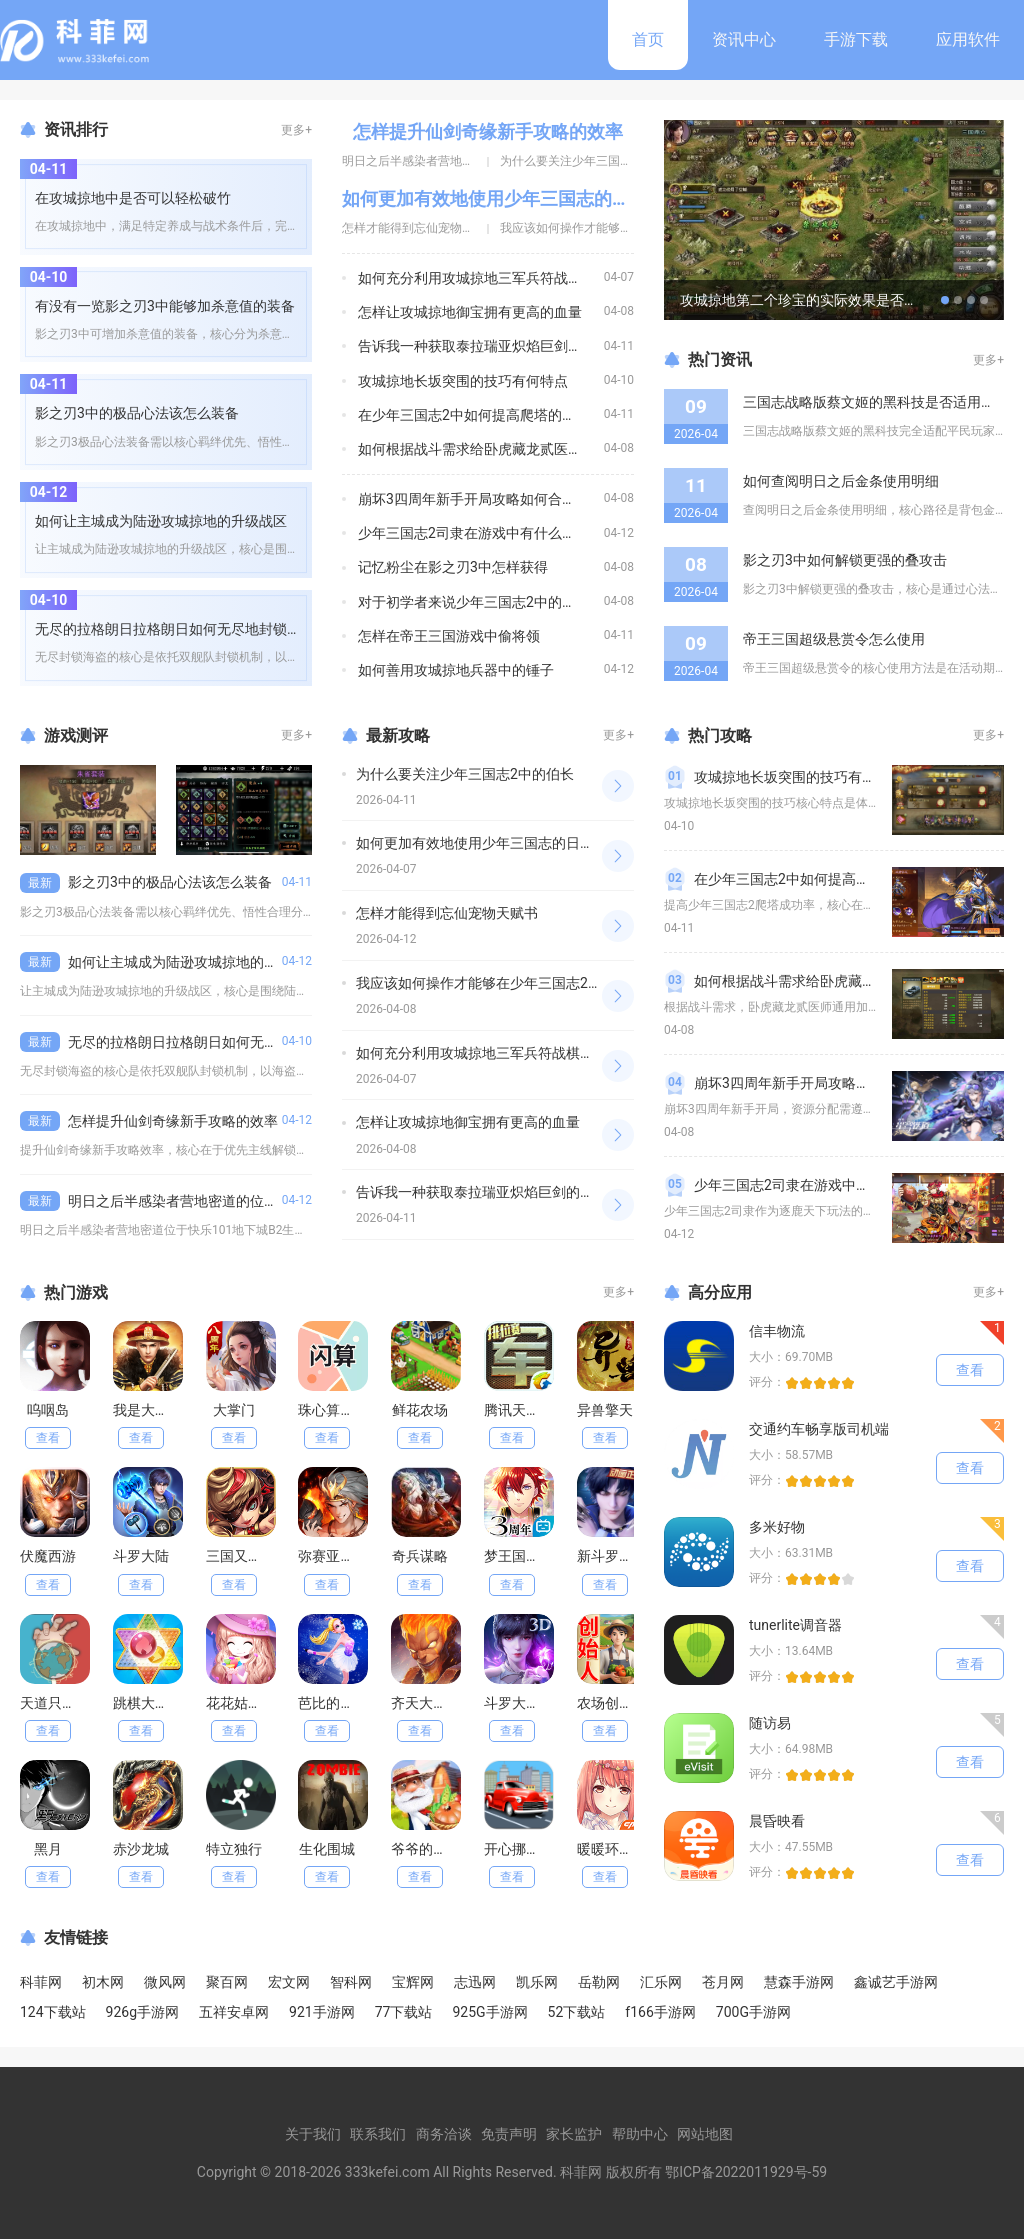 The height and width of the screenshot is (2239, 1024). I want to click on 凯乐网, so click(537, 1982).